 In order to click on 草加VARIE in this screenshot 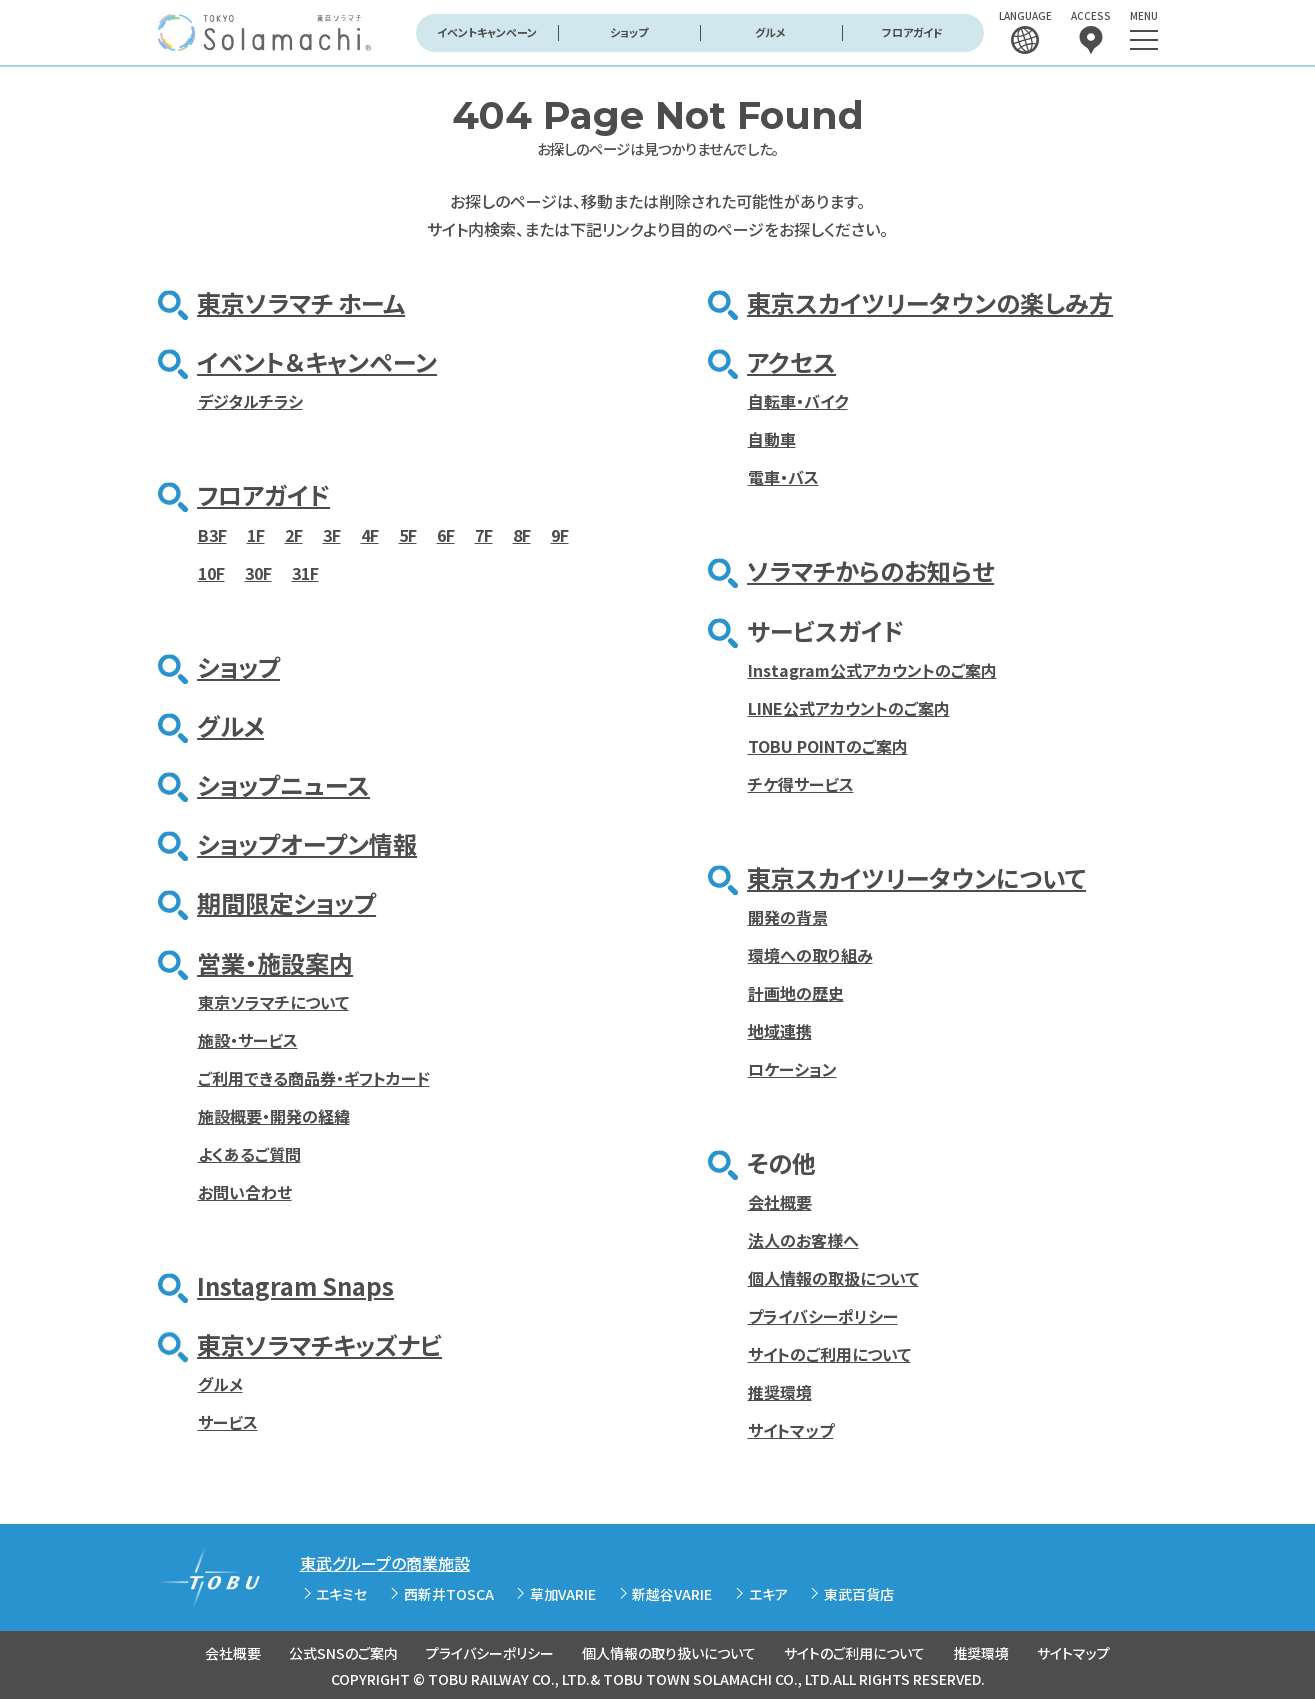, I will do `click(563, 1594)`.